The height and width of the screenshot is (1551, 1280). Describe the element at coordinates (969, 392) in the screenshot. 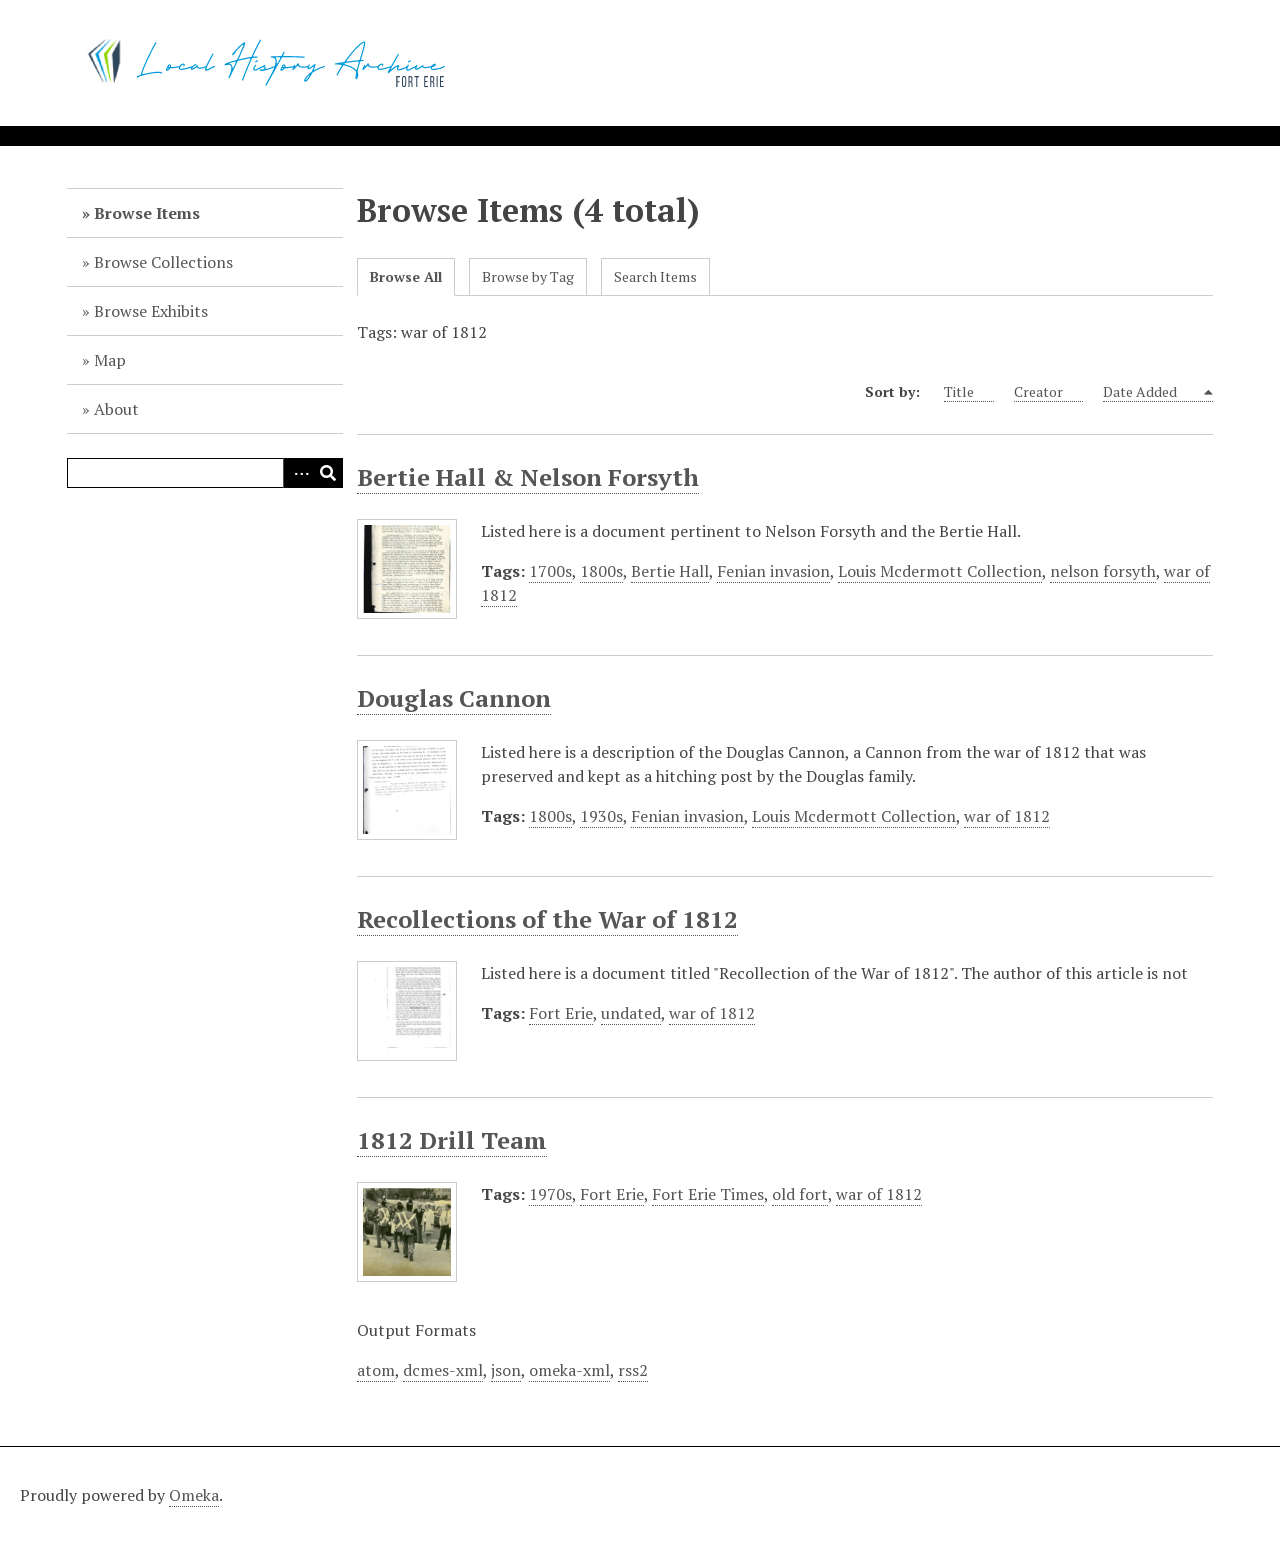

I see `Title` at that location.